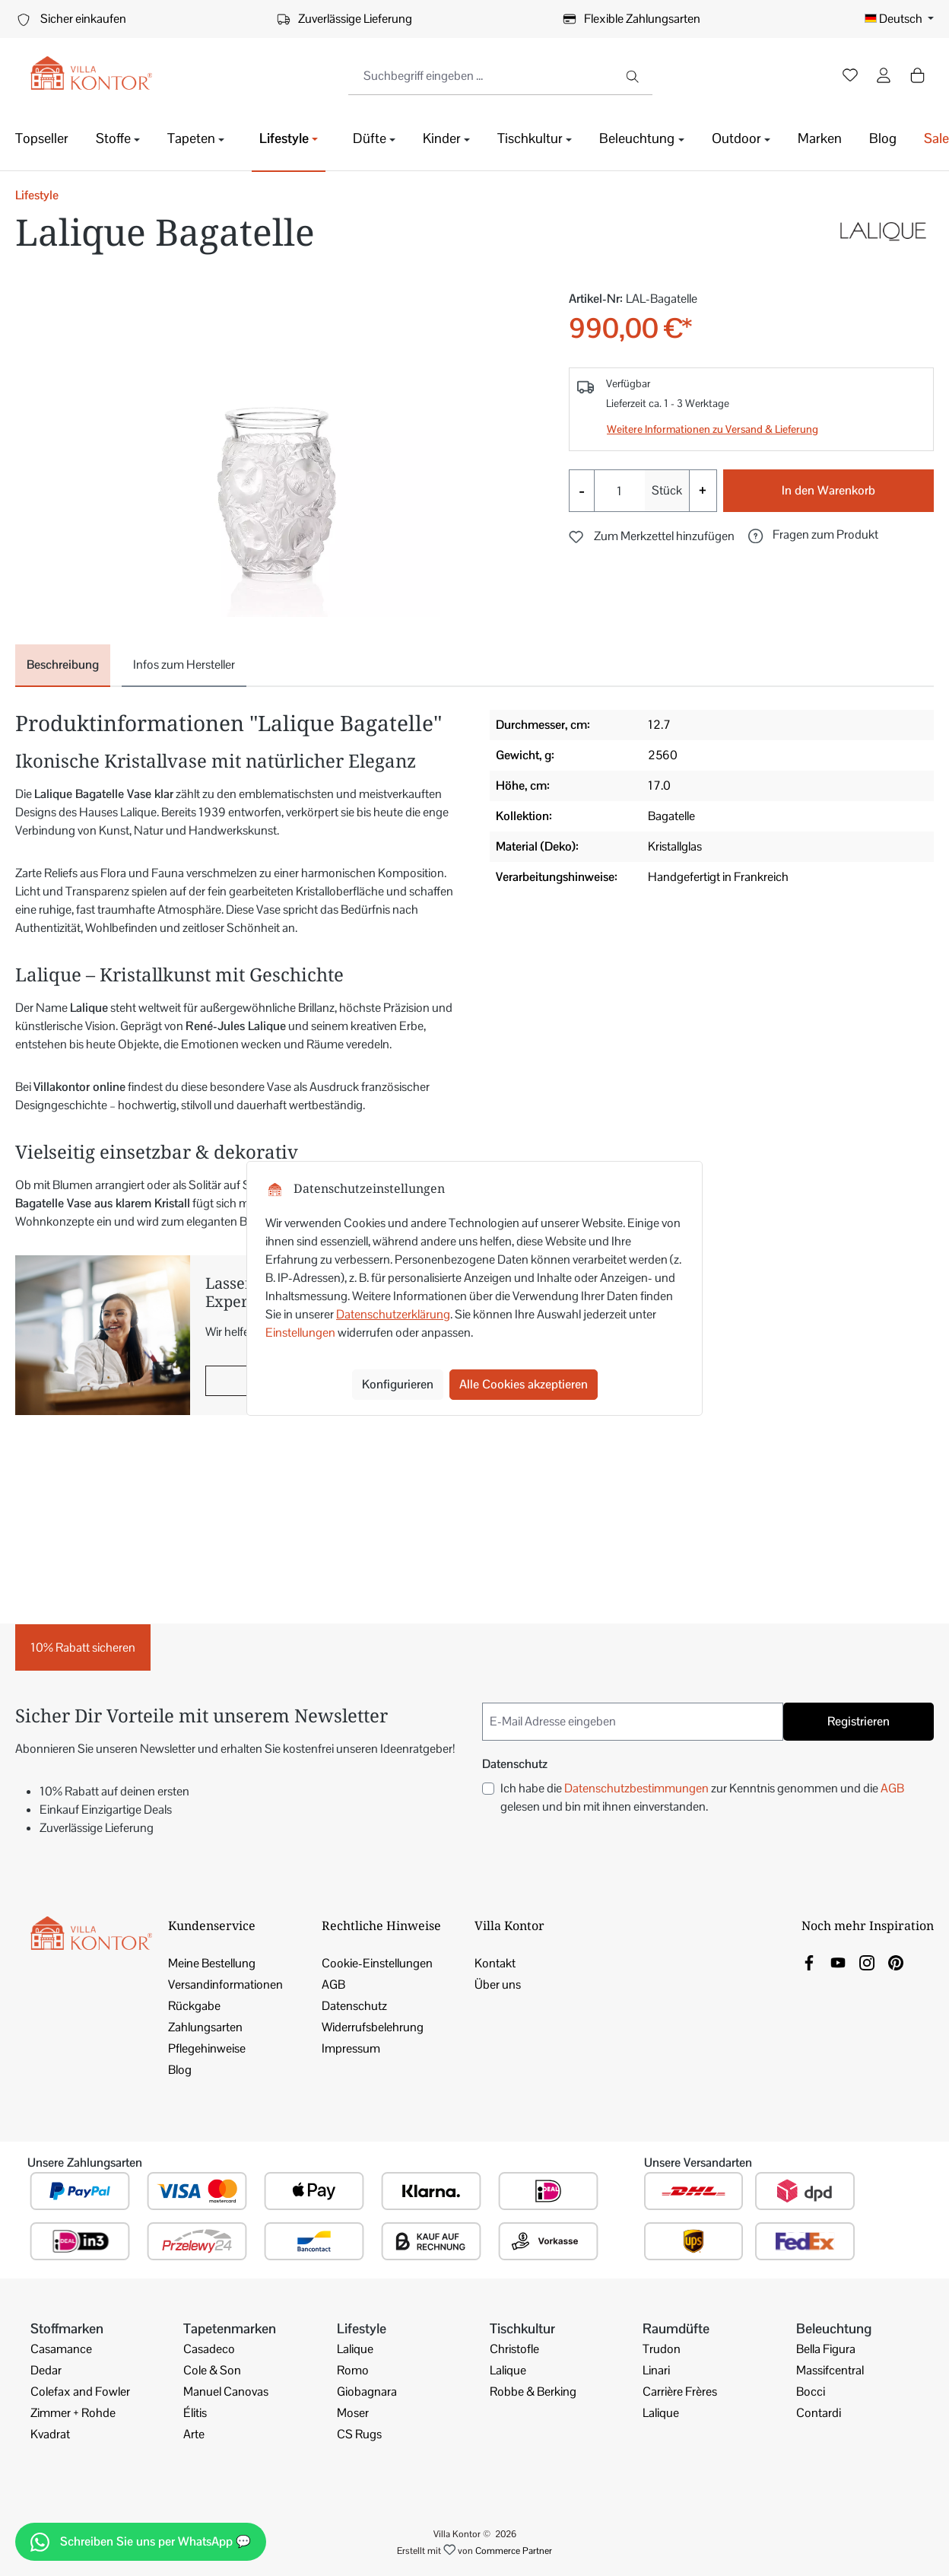 The height and width of the screenshot is (2576, 949). I want to click on Alle Cookies akzeptieren, so click(523, 1384).